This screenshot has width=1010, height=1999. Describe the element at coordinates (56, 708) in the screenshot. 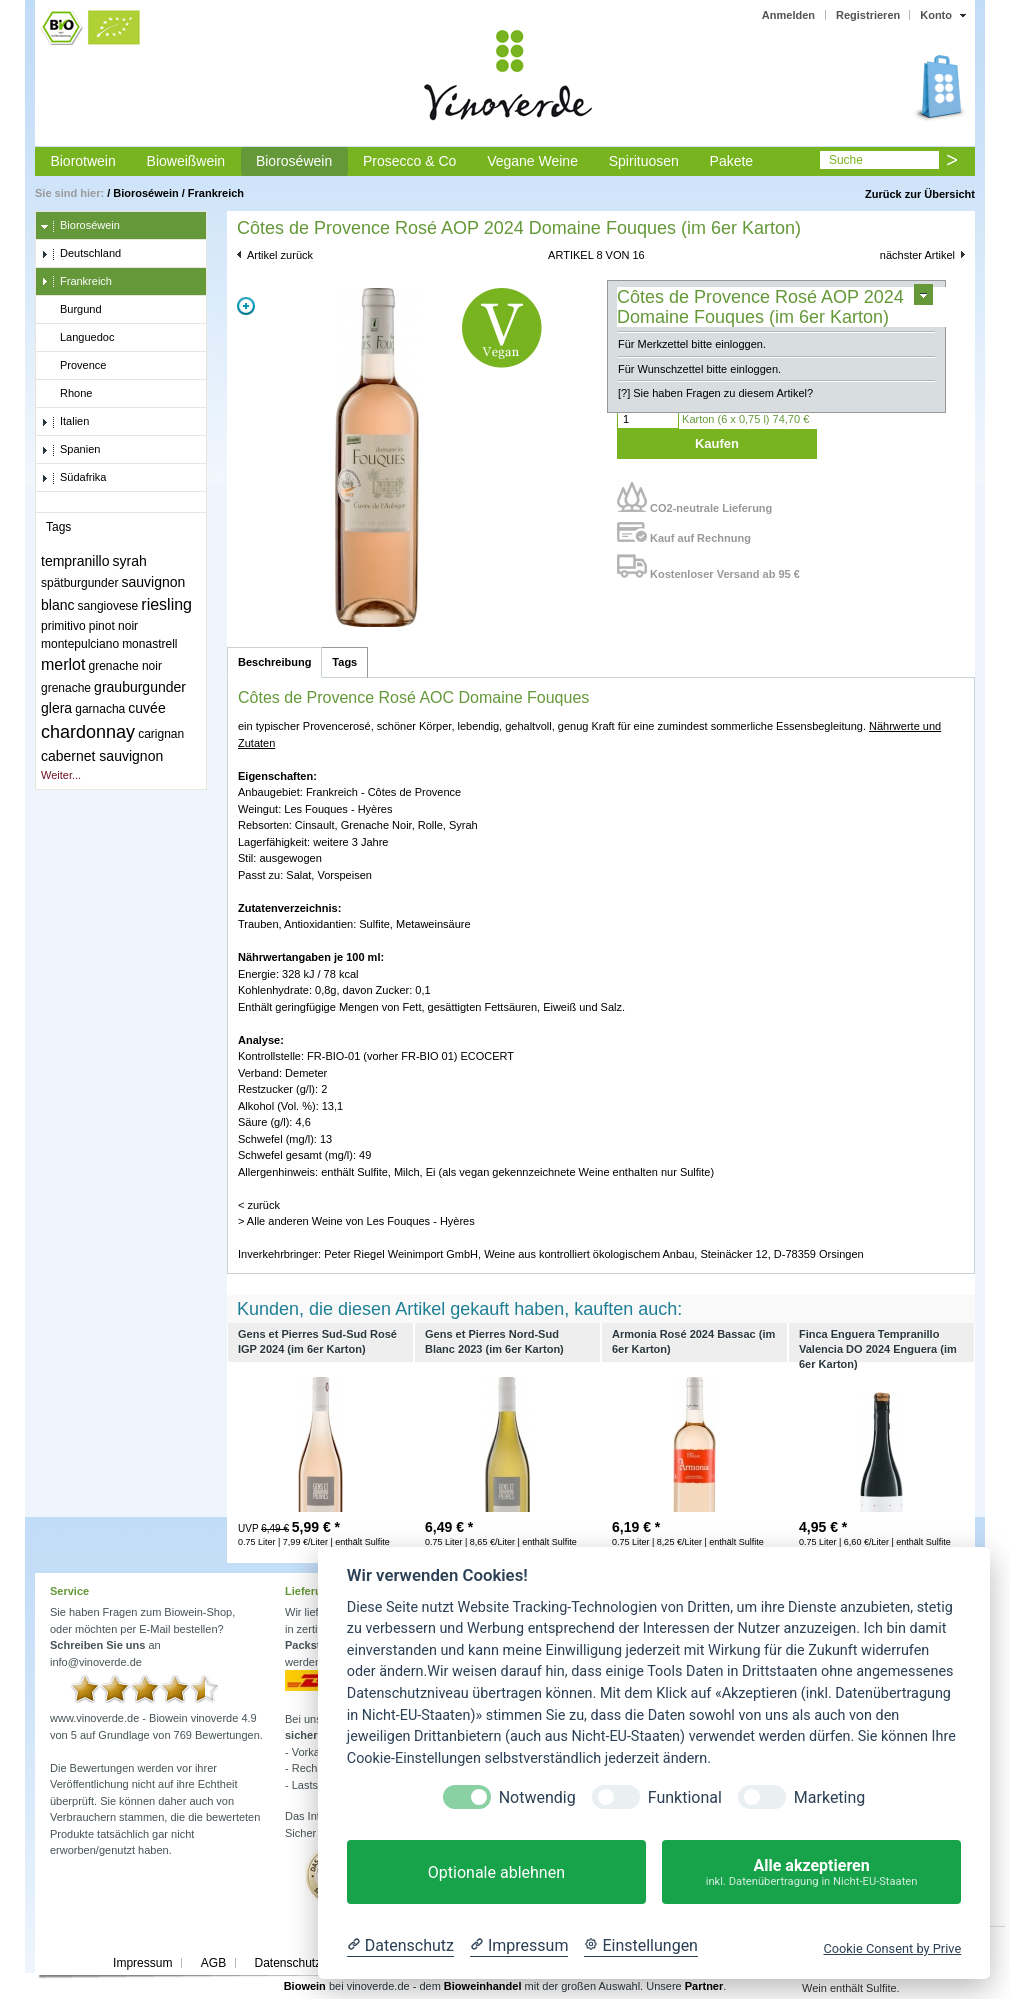

I see `glera` at that location.